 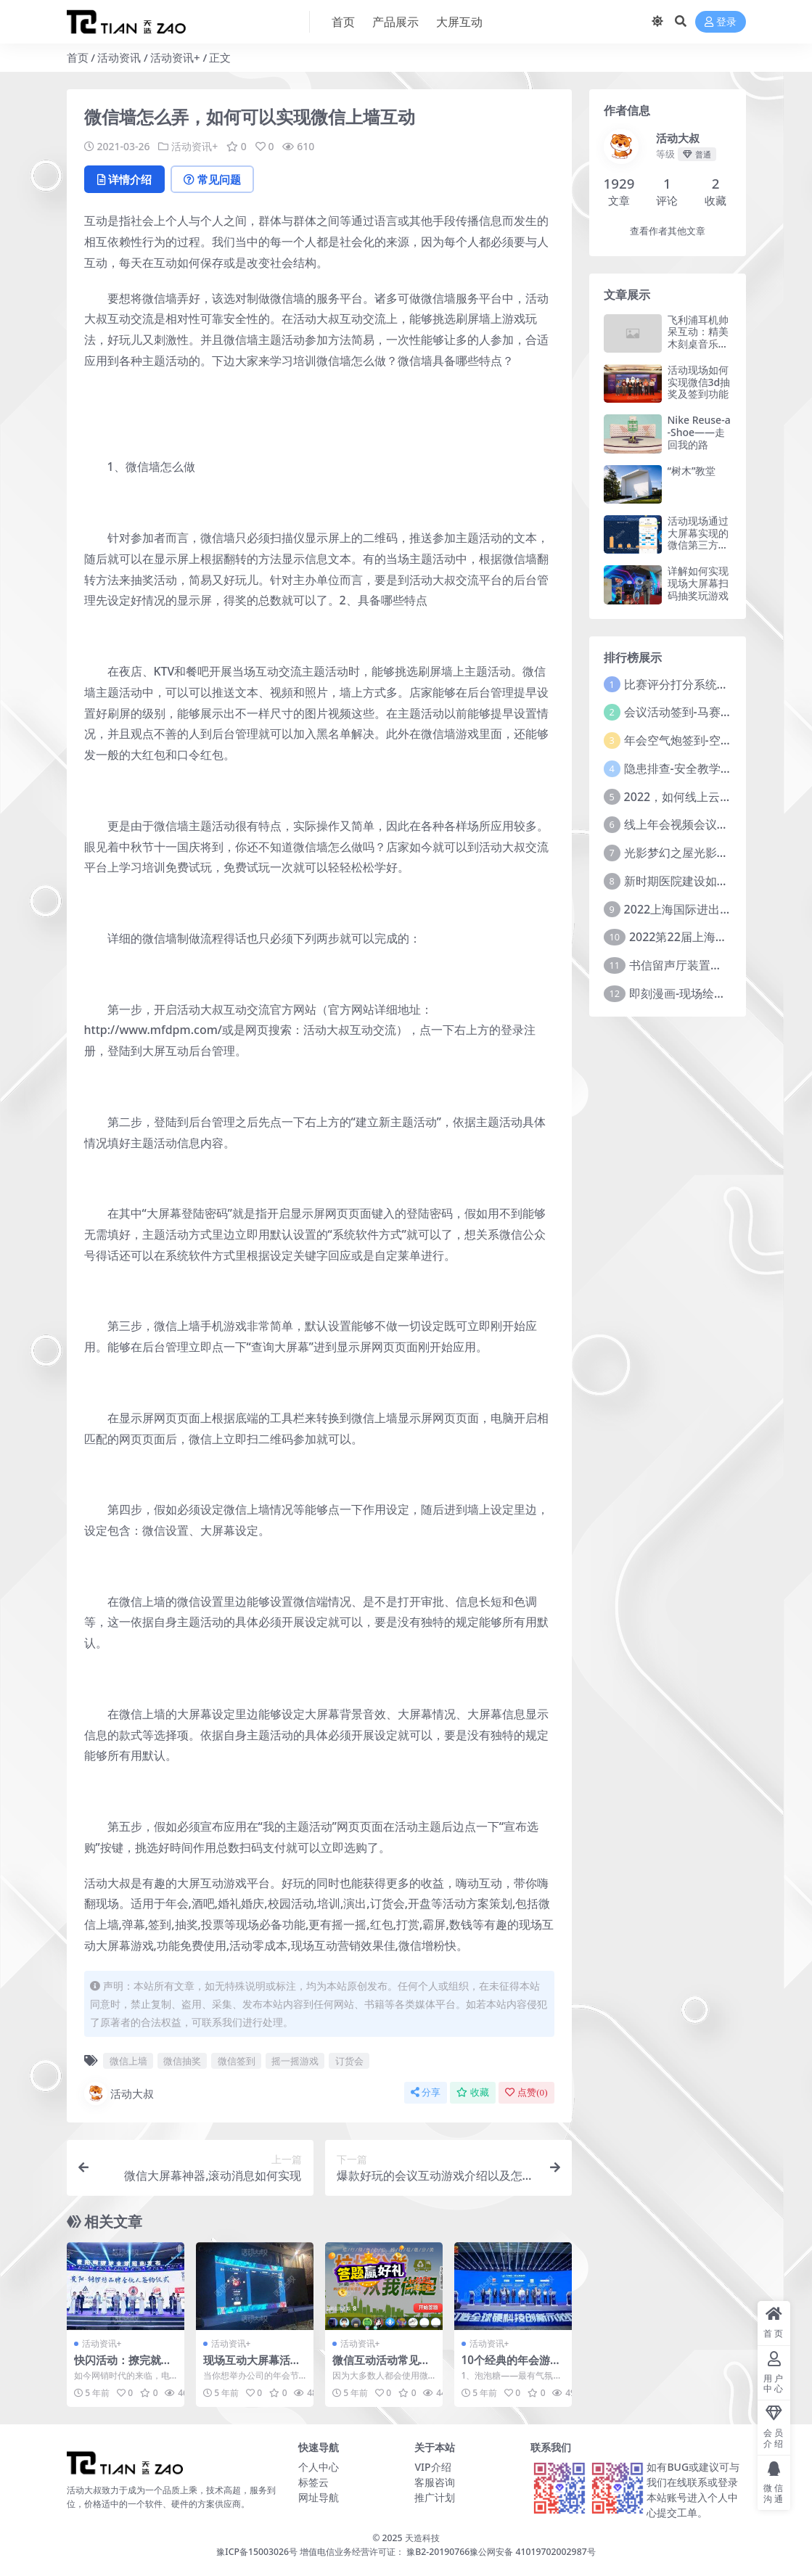 I want to click on 常见问题 [tab], so click(x=212, y=179).